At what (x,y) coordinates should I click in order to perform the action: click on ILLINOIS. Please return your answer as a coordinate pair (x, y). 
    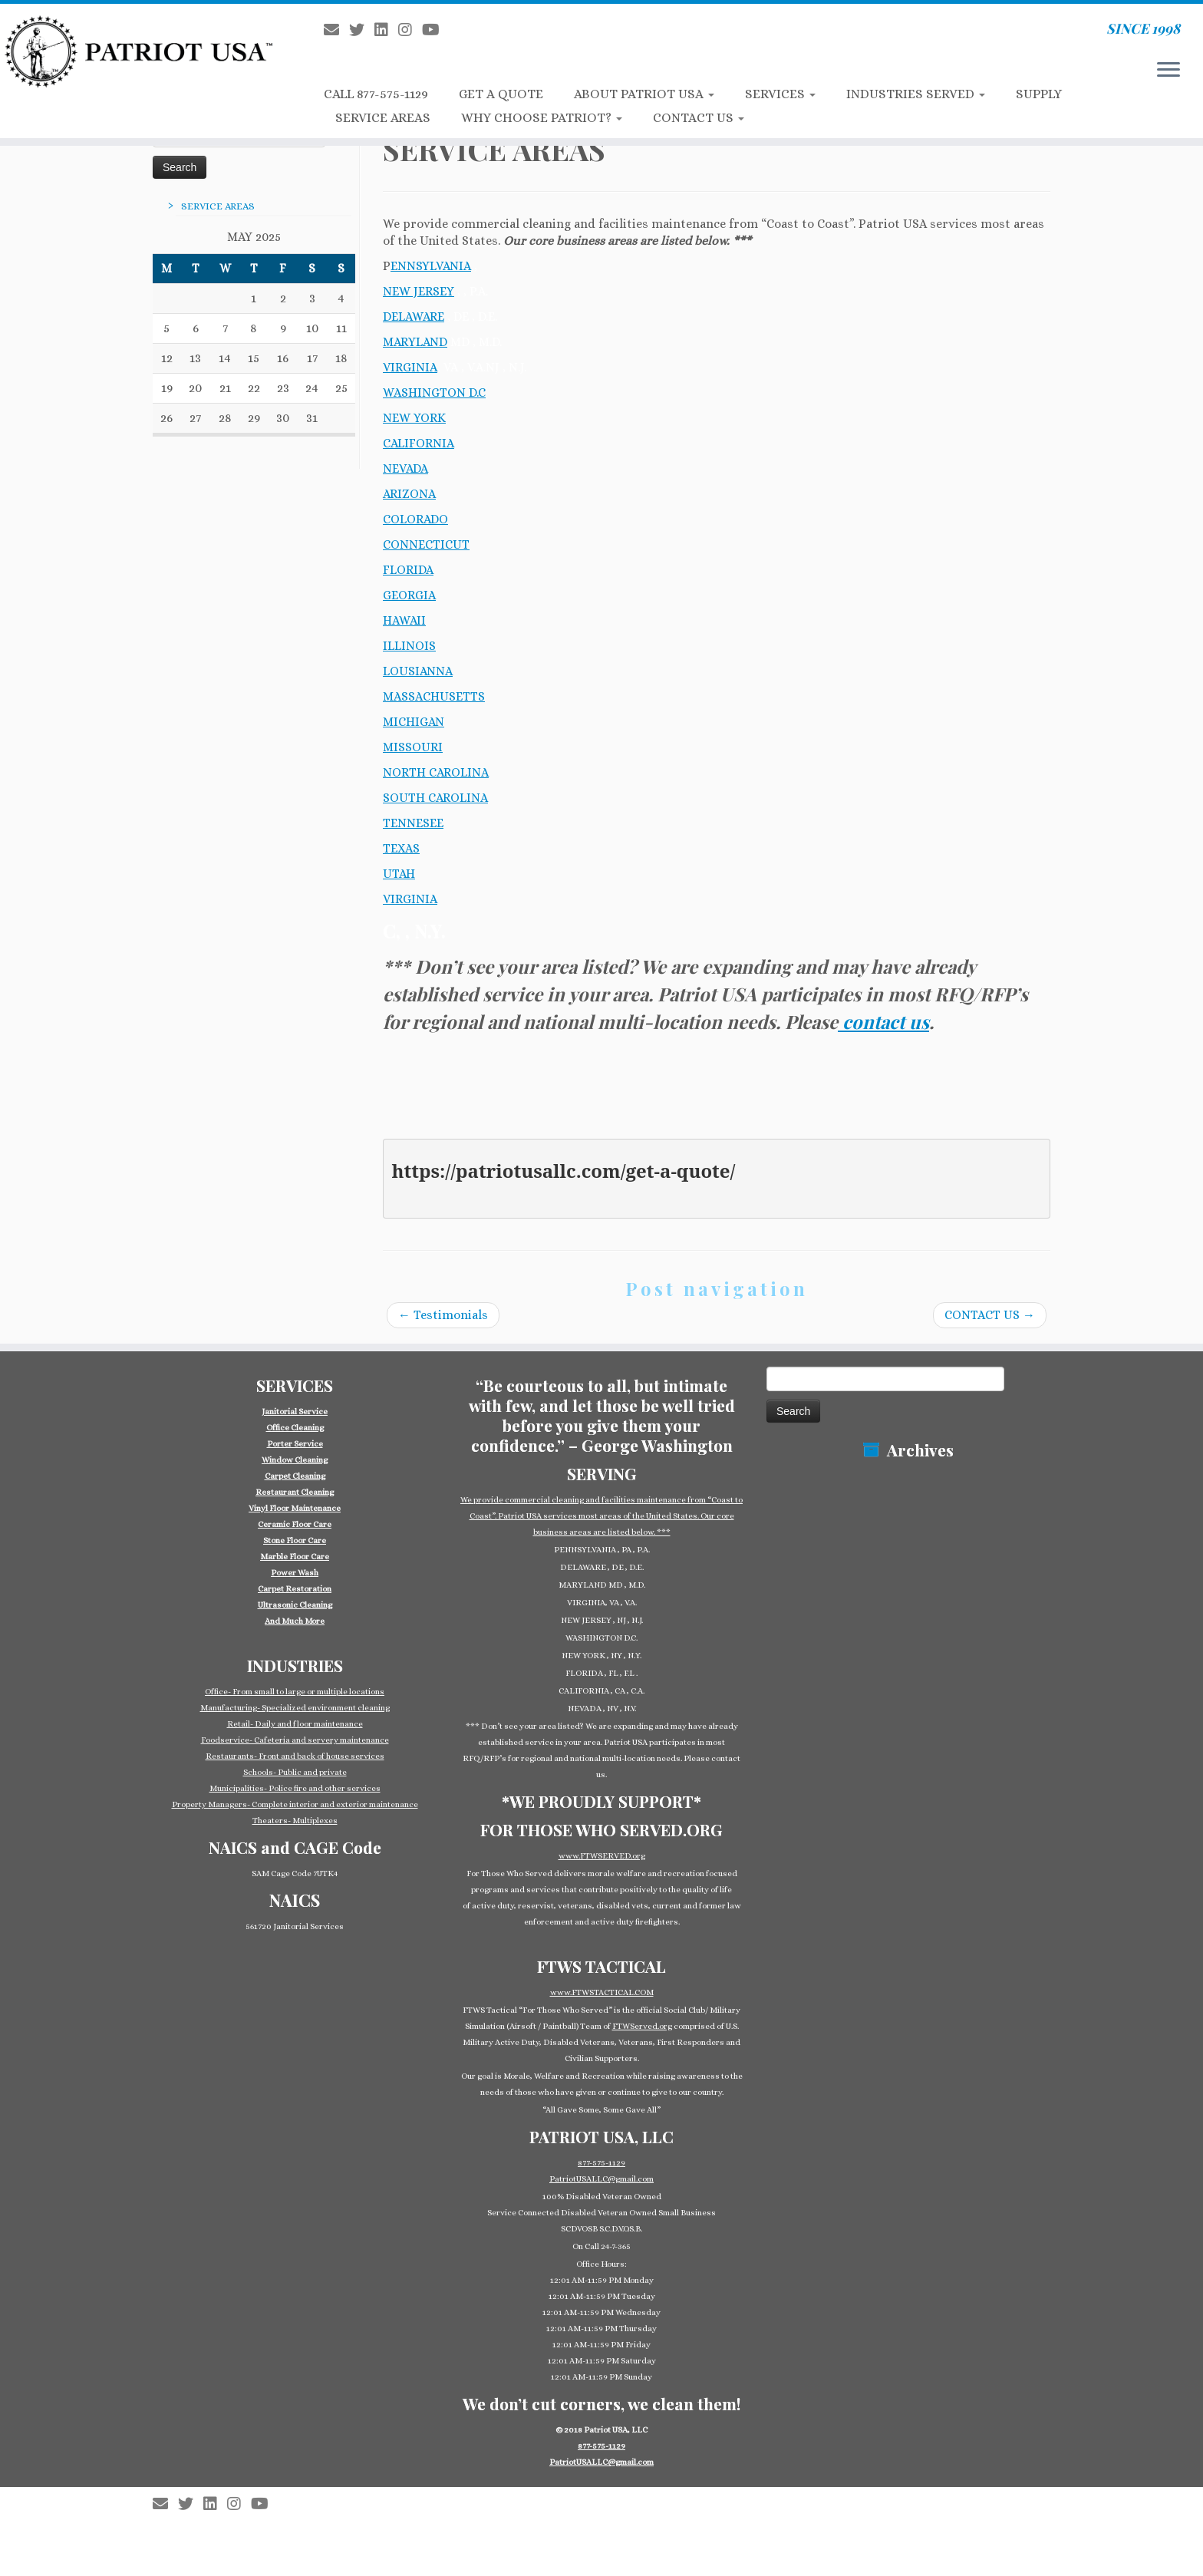
    Looking at the image, I should click on (409, 645).